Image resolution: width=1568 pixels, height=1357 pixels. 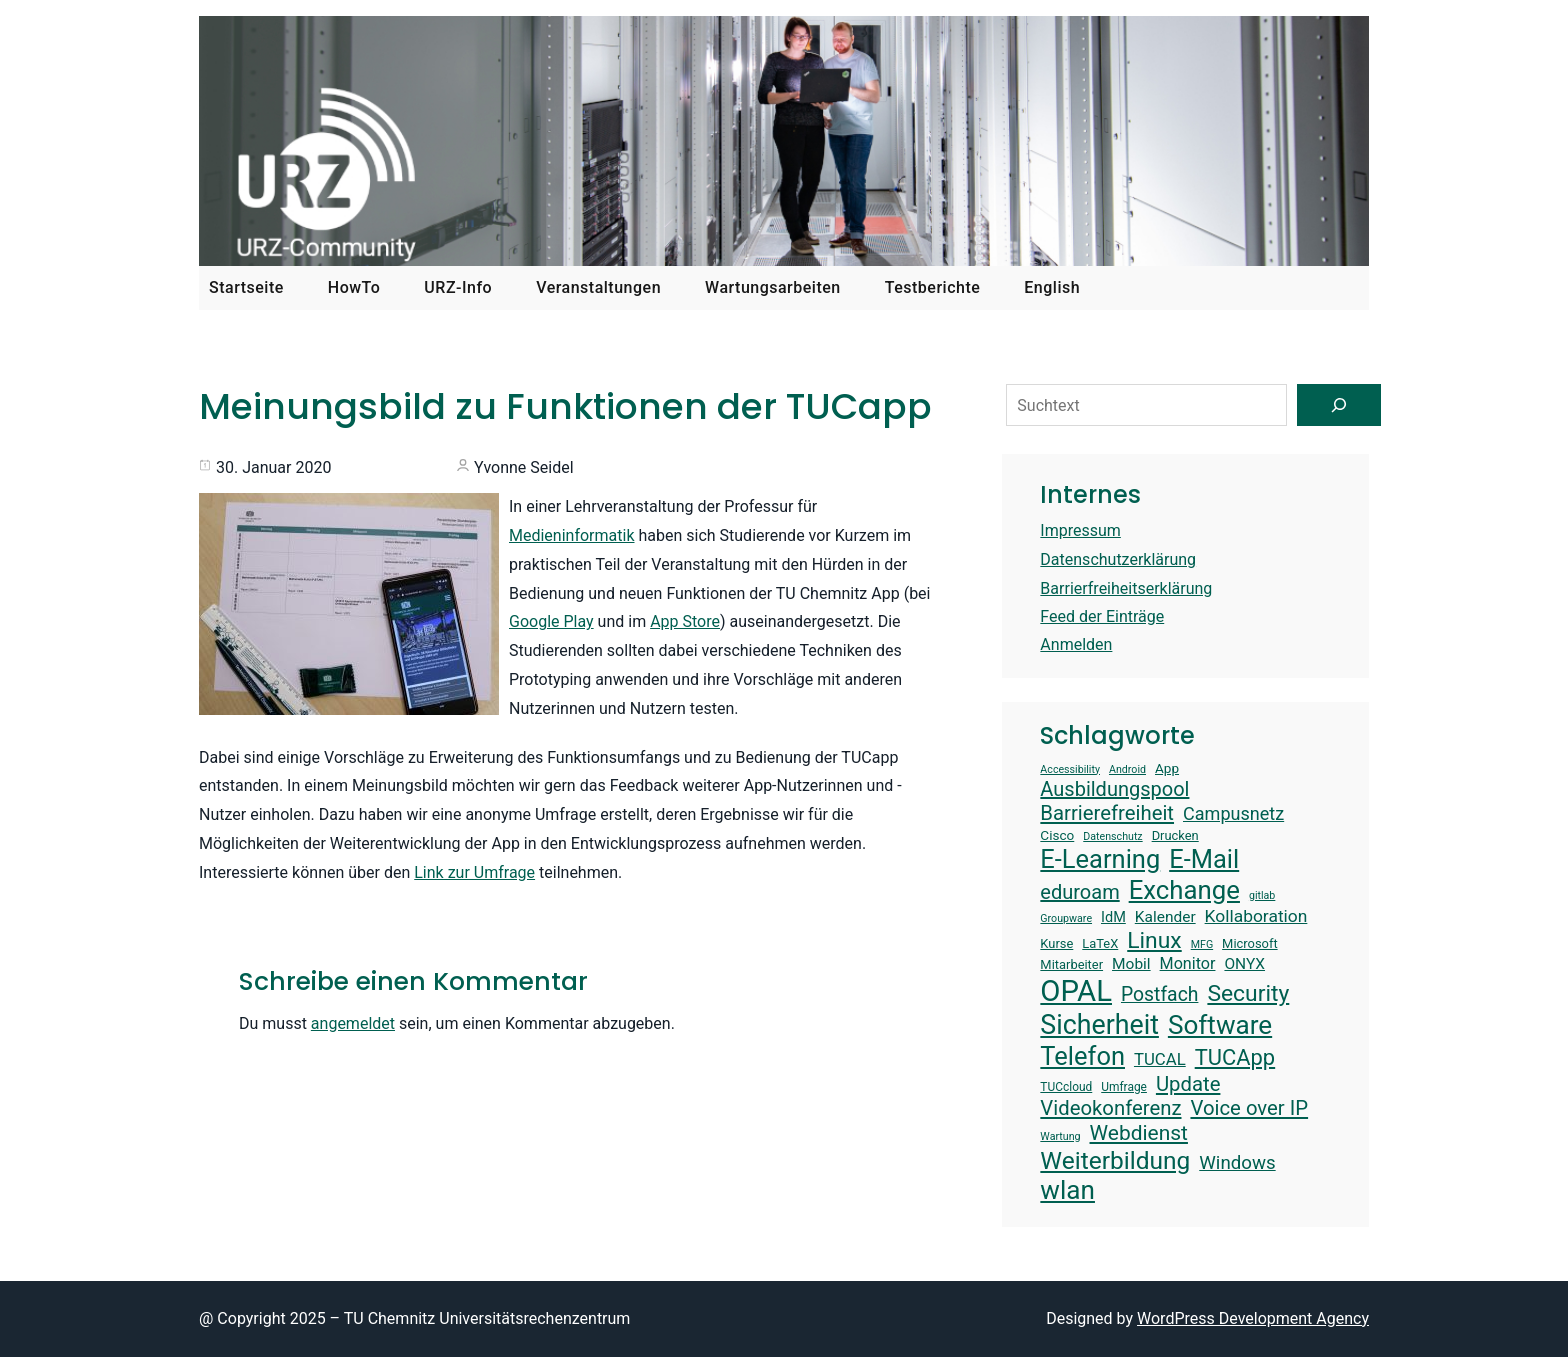 What do you see at coordinates (474, 872) in the screenshot?
I see `Link zur Umfrage` at bounding box center [474, 872].